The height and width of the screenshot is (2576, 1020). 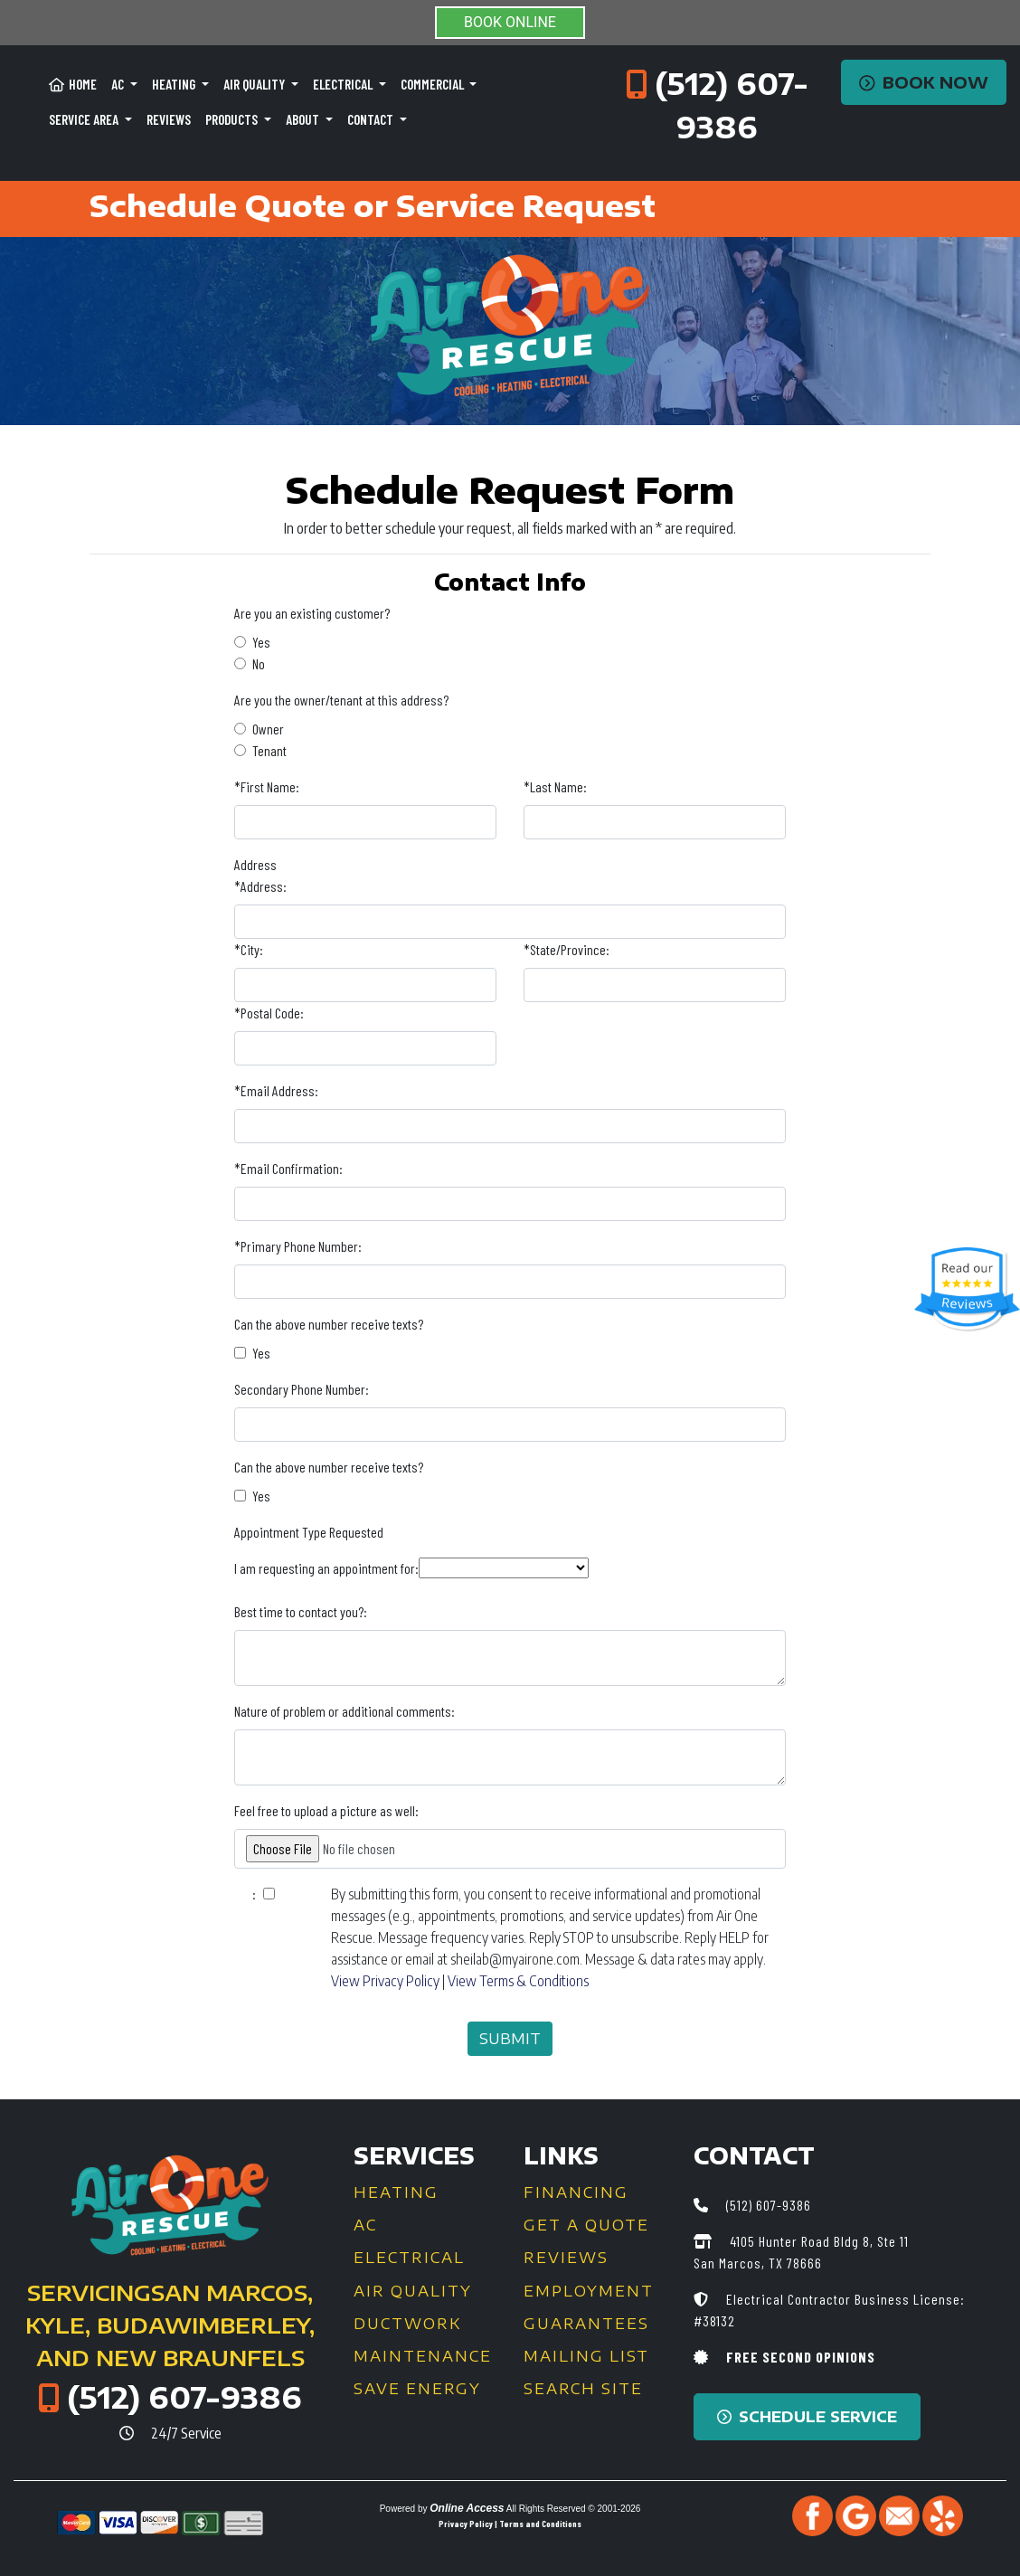 I want to click on Products [button], so click(x=232, y=119).